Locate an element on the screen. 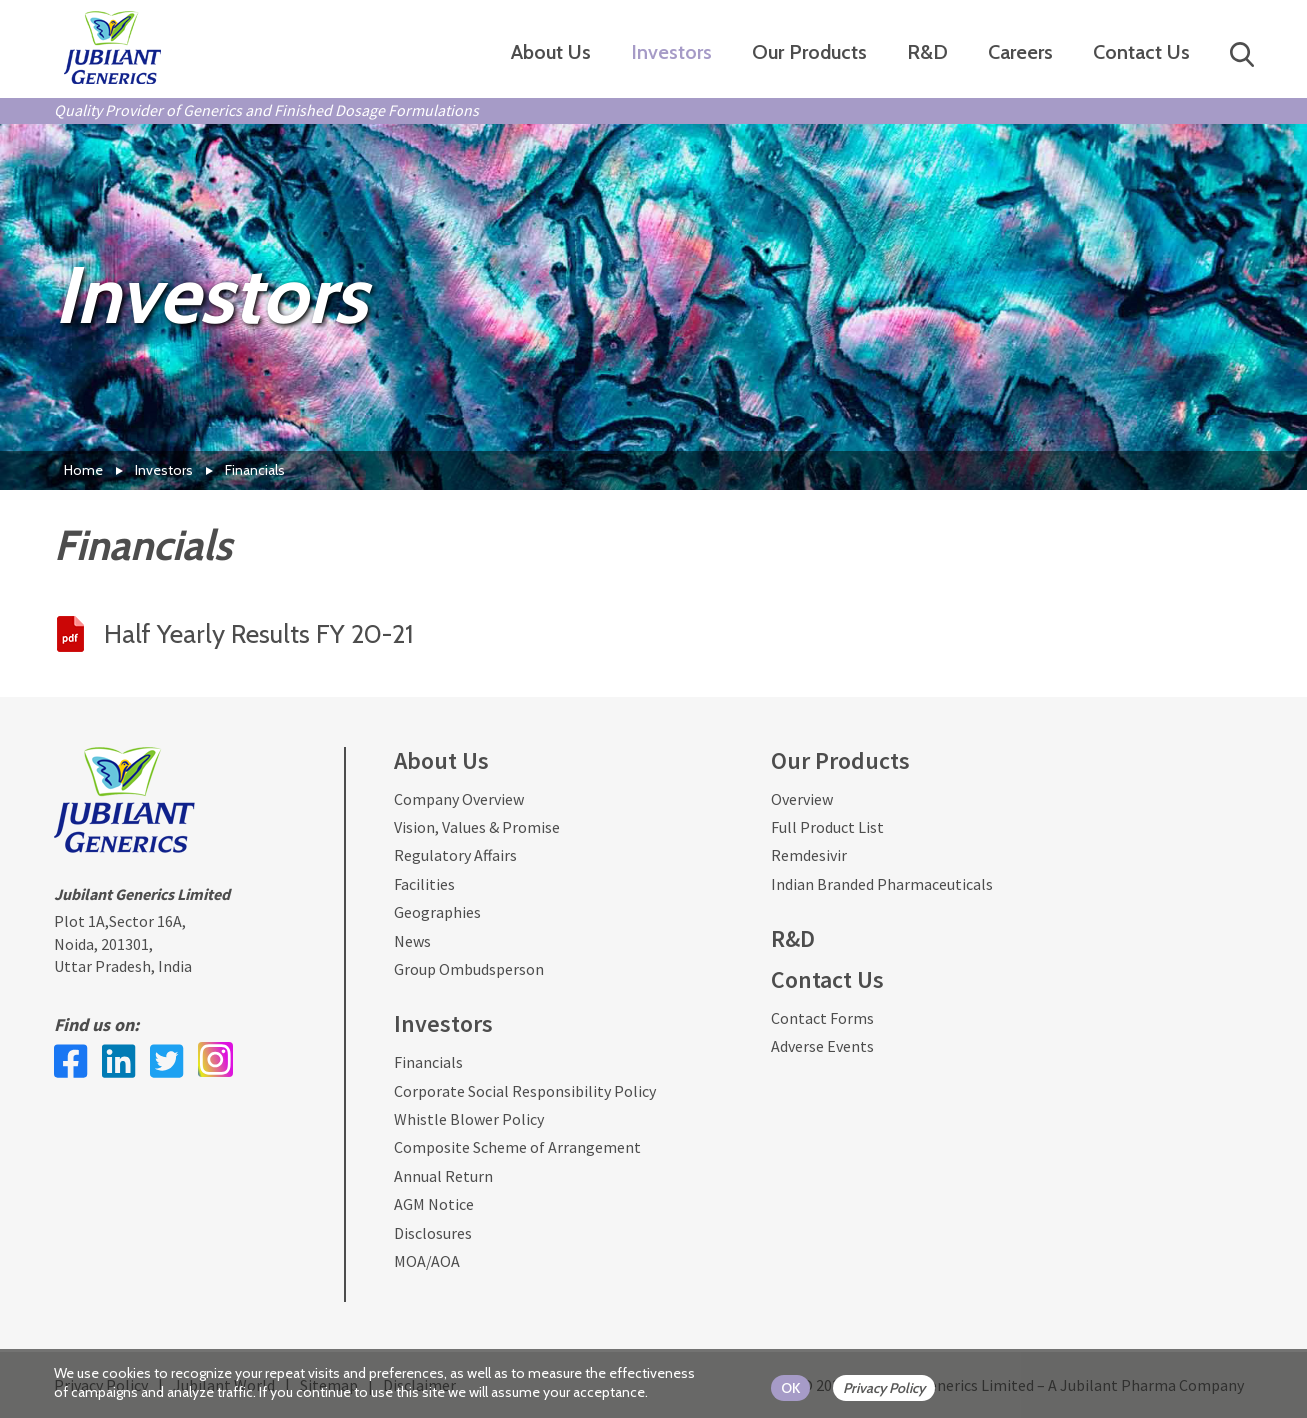 This screenshot has height=1418, width=1307. Our Products is located at coordinates (809, 52).